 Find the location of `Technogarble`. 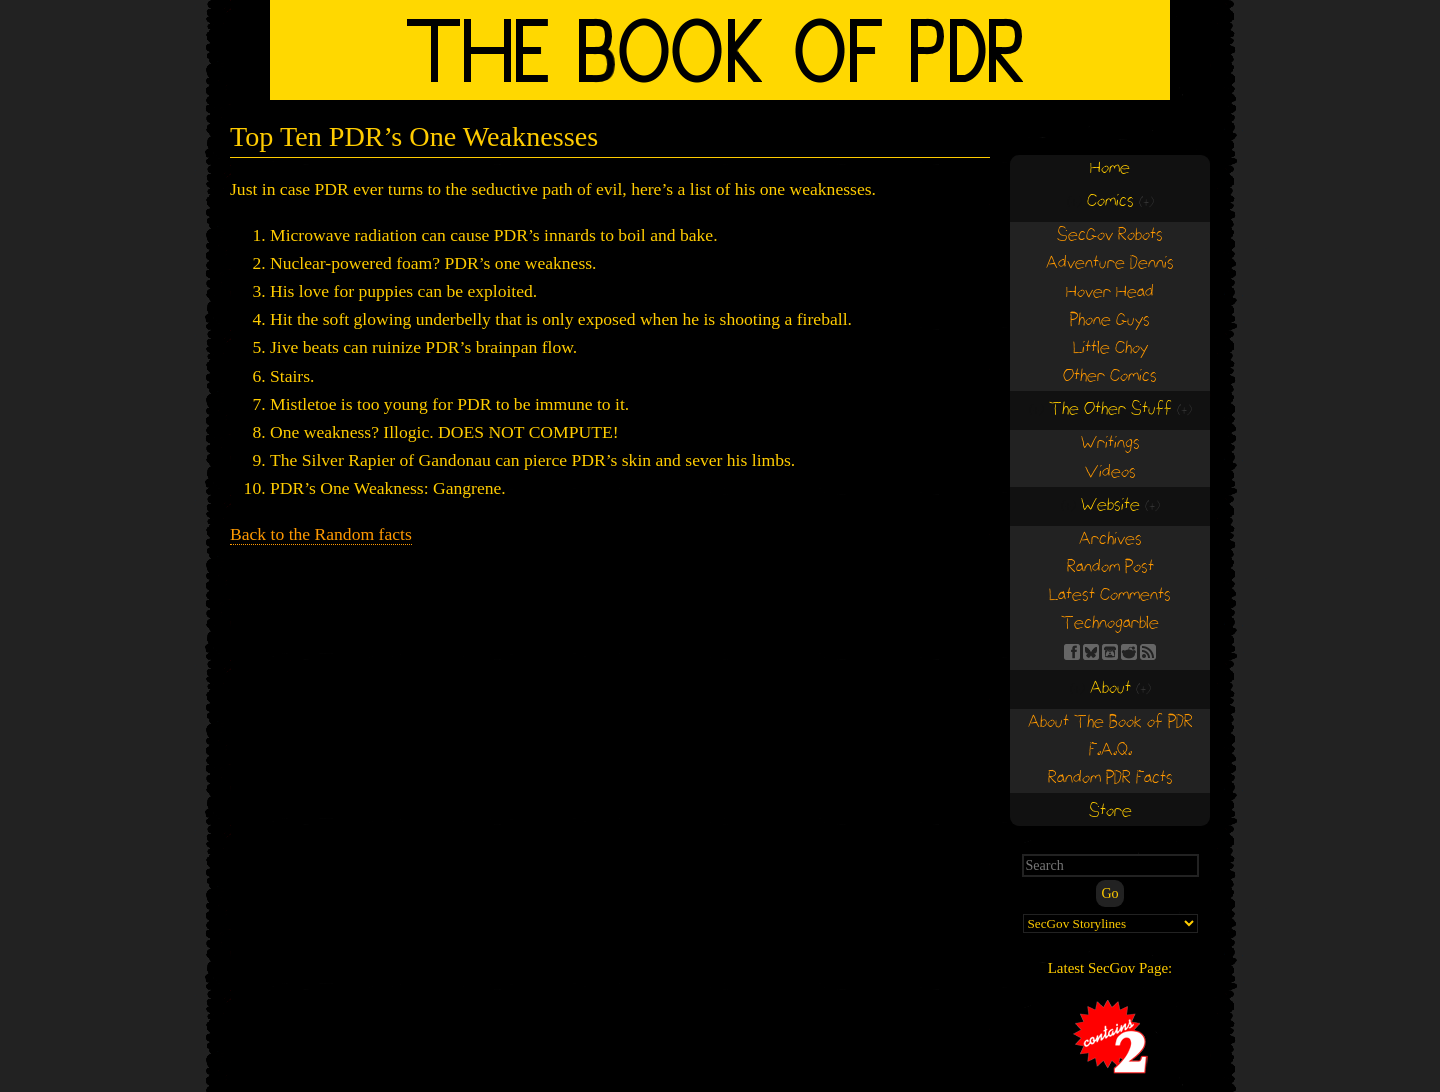

Technogarble is located at coordinates (1110, 623).